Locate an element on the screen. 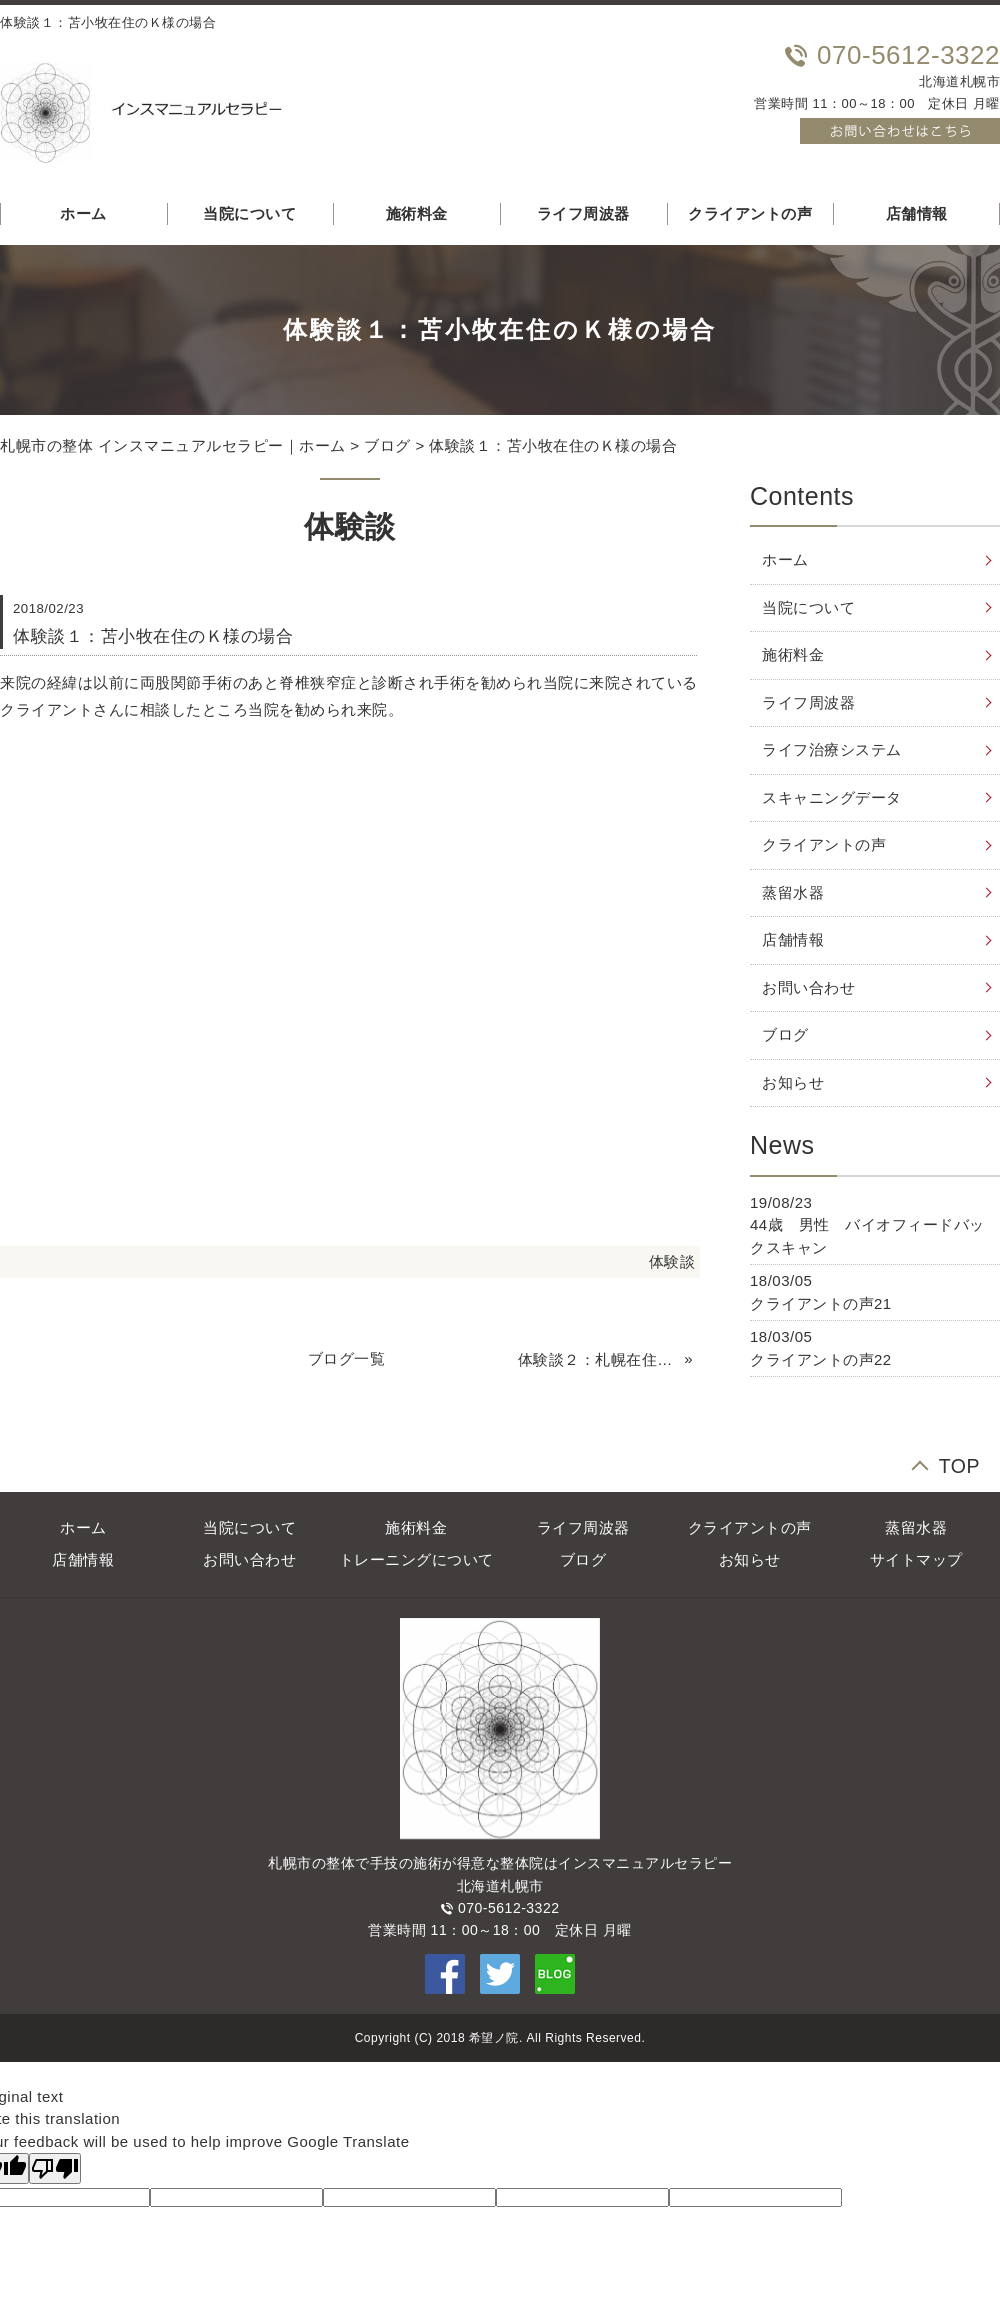  クライアントの声 is located at coordinates (750, 213).